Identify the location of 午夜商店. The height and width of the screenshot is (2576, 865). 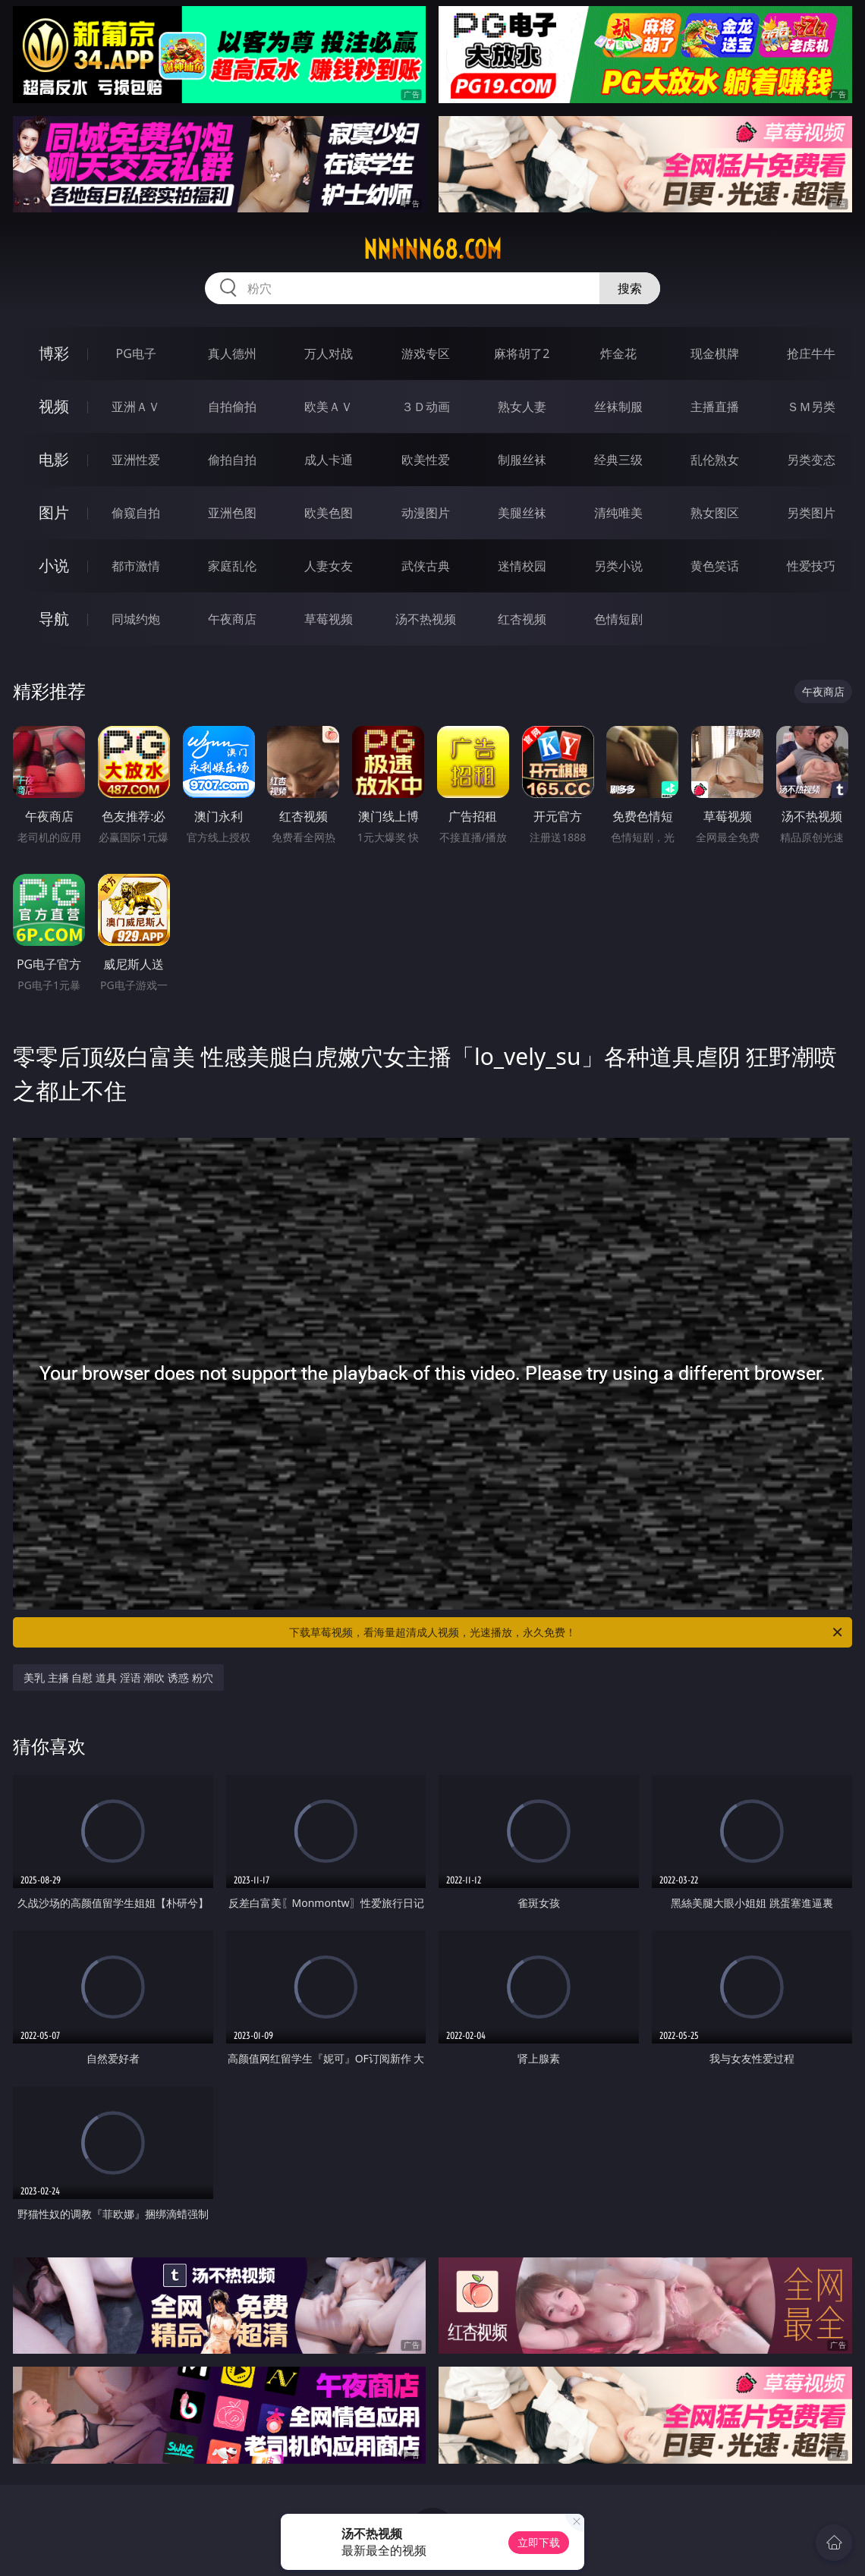
(232, 619).